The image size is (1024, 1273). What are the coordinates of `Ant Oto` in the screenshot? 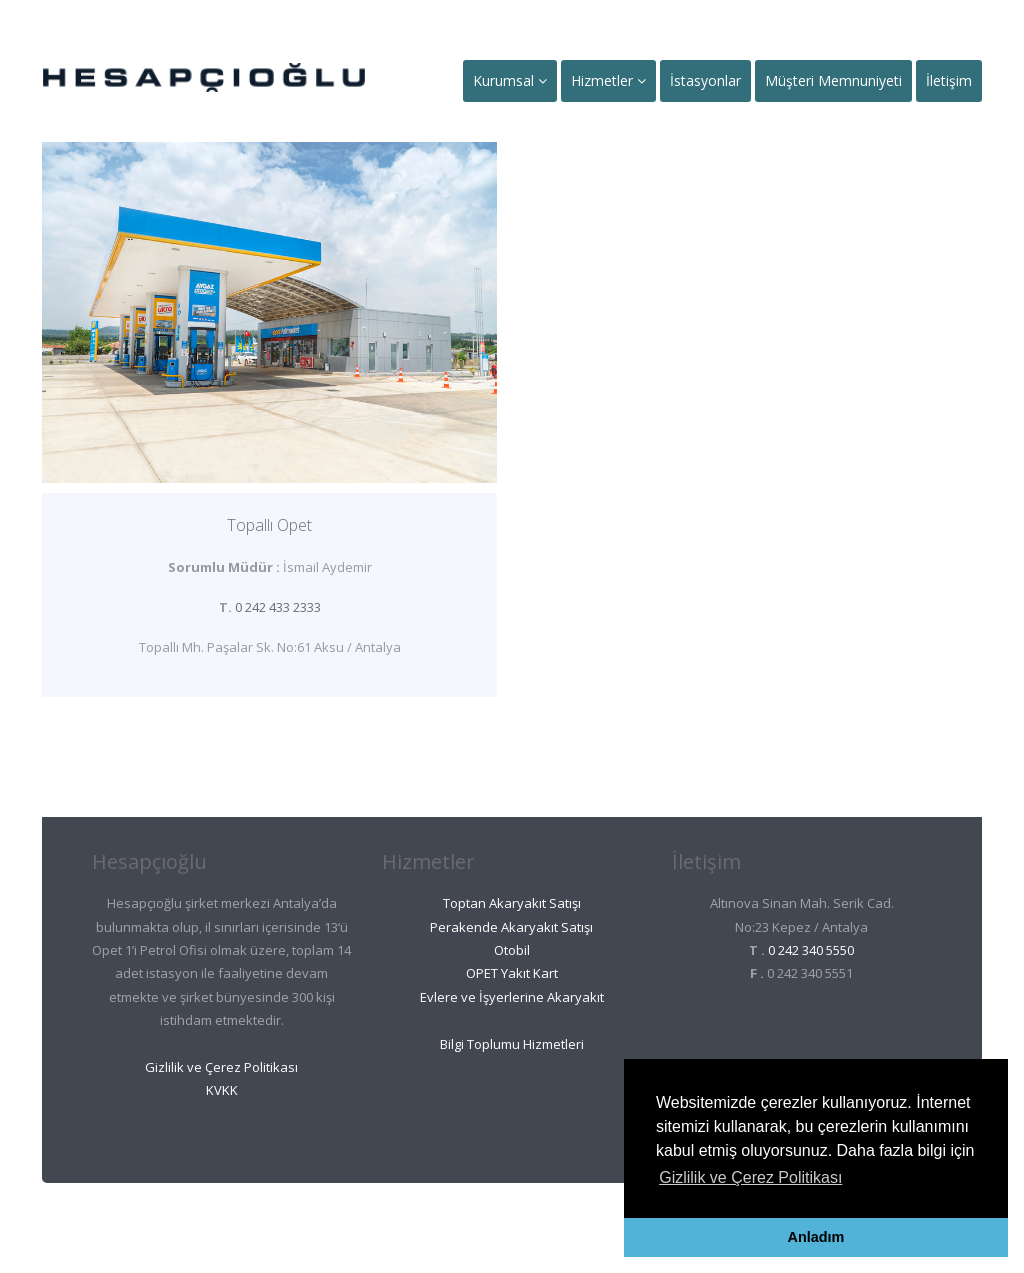 It's located at (475, 1223).